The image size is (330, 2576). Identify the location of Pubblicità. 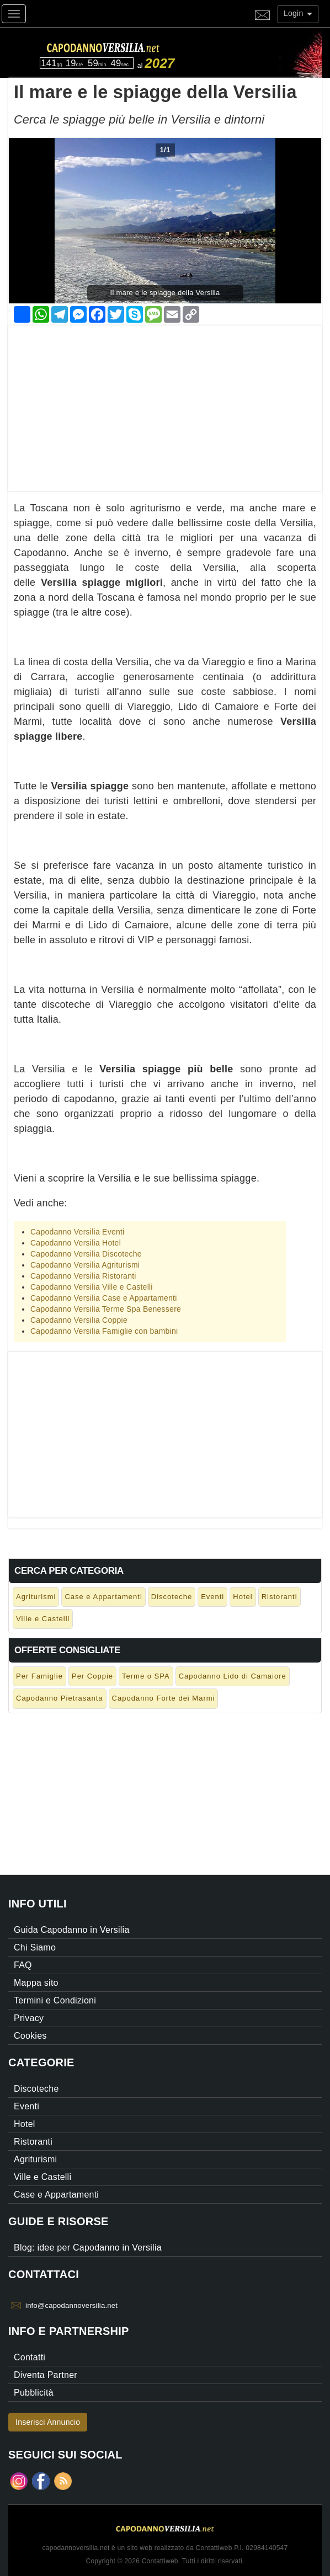
(34, 2392).